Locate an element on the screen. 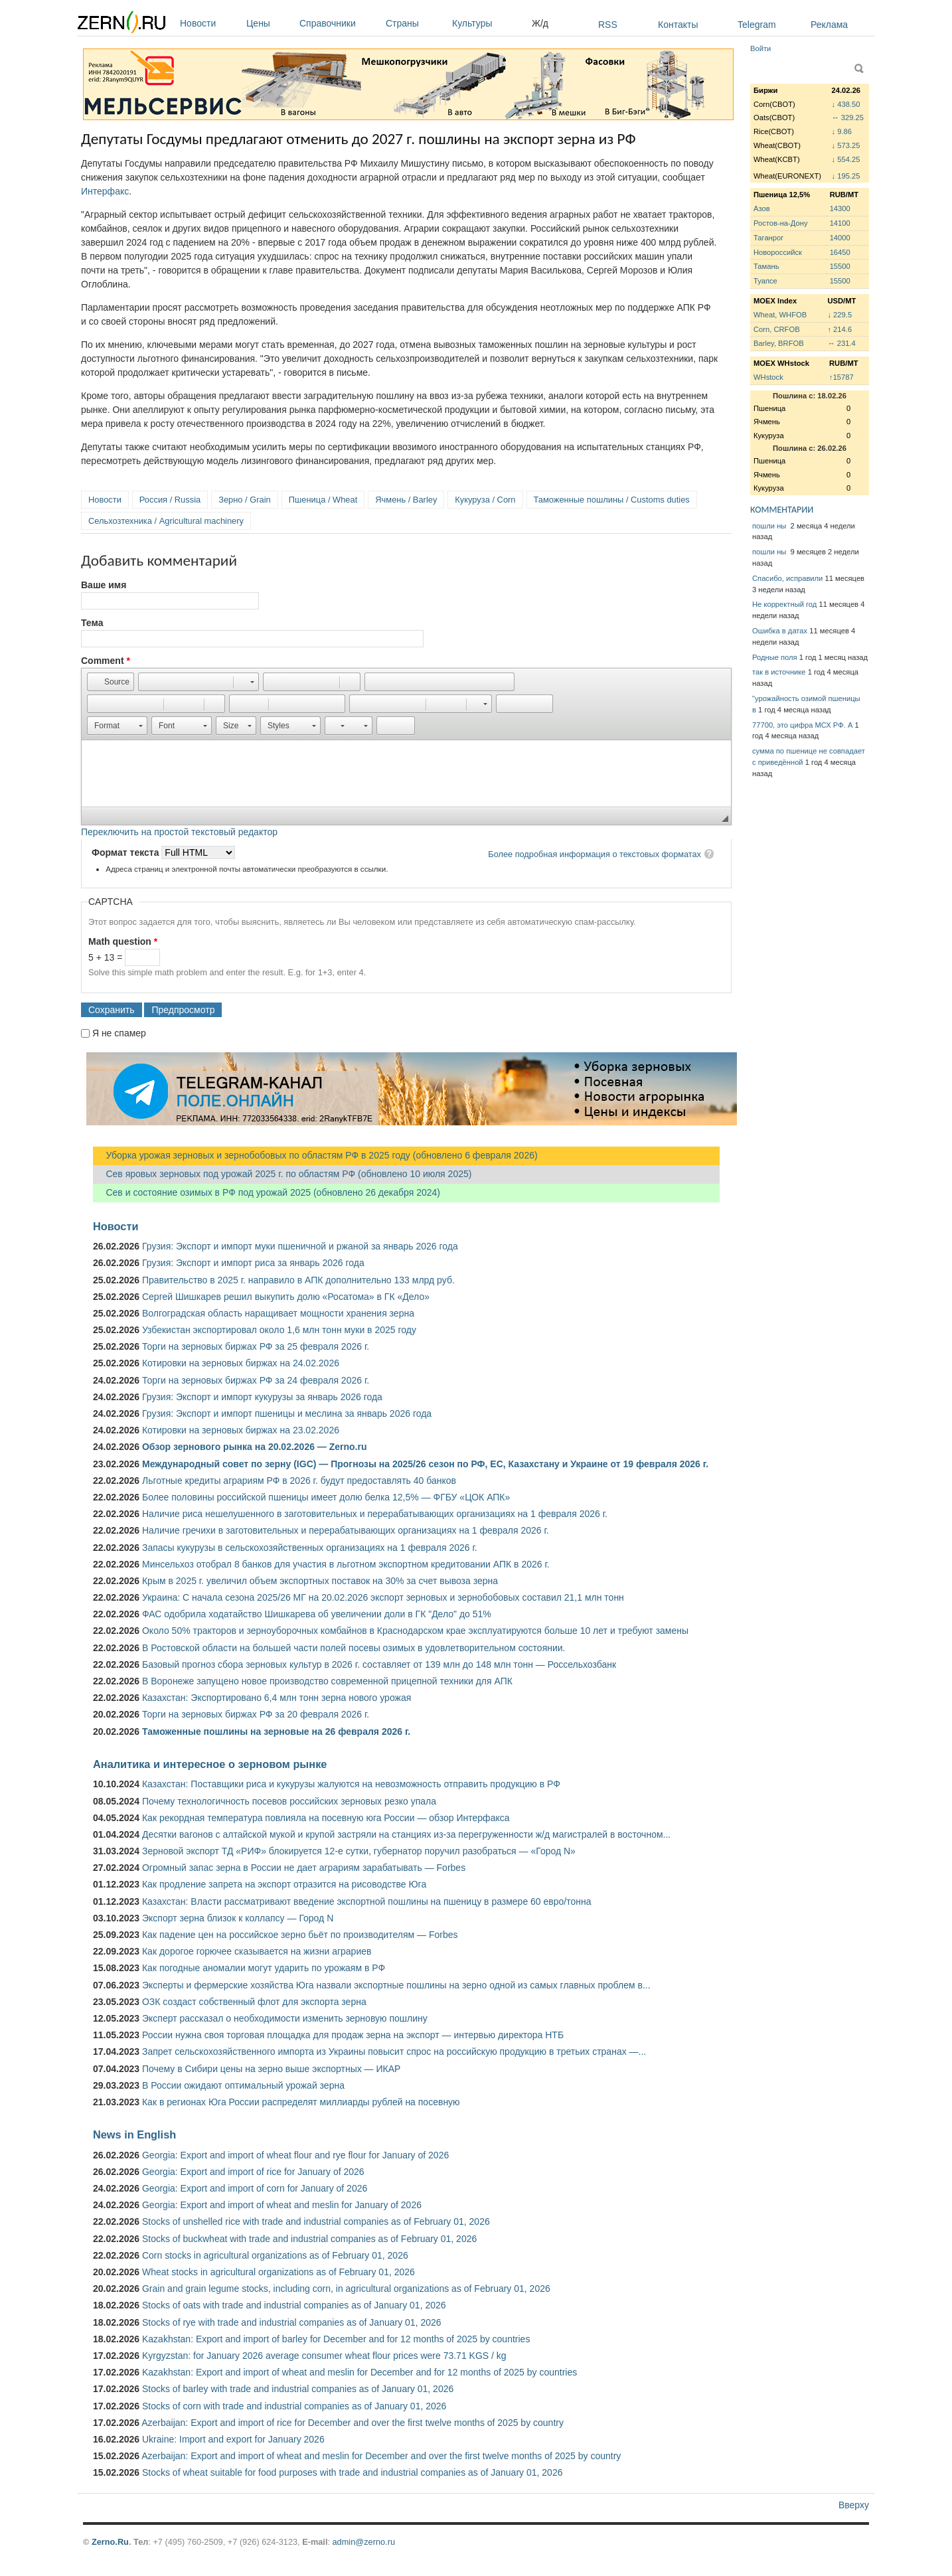 The height and width of the screenshot is (2576, 952). 15500 is located at coordinates (840, 266).